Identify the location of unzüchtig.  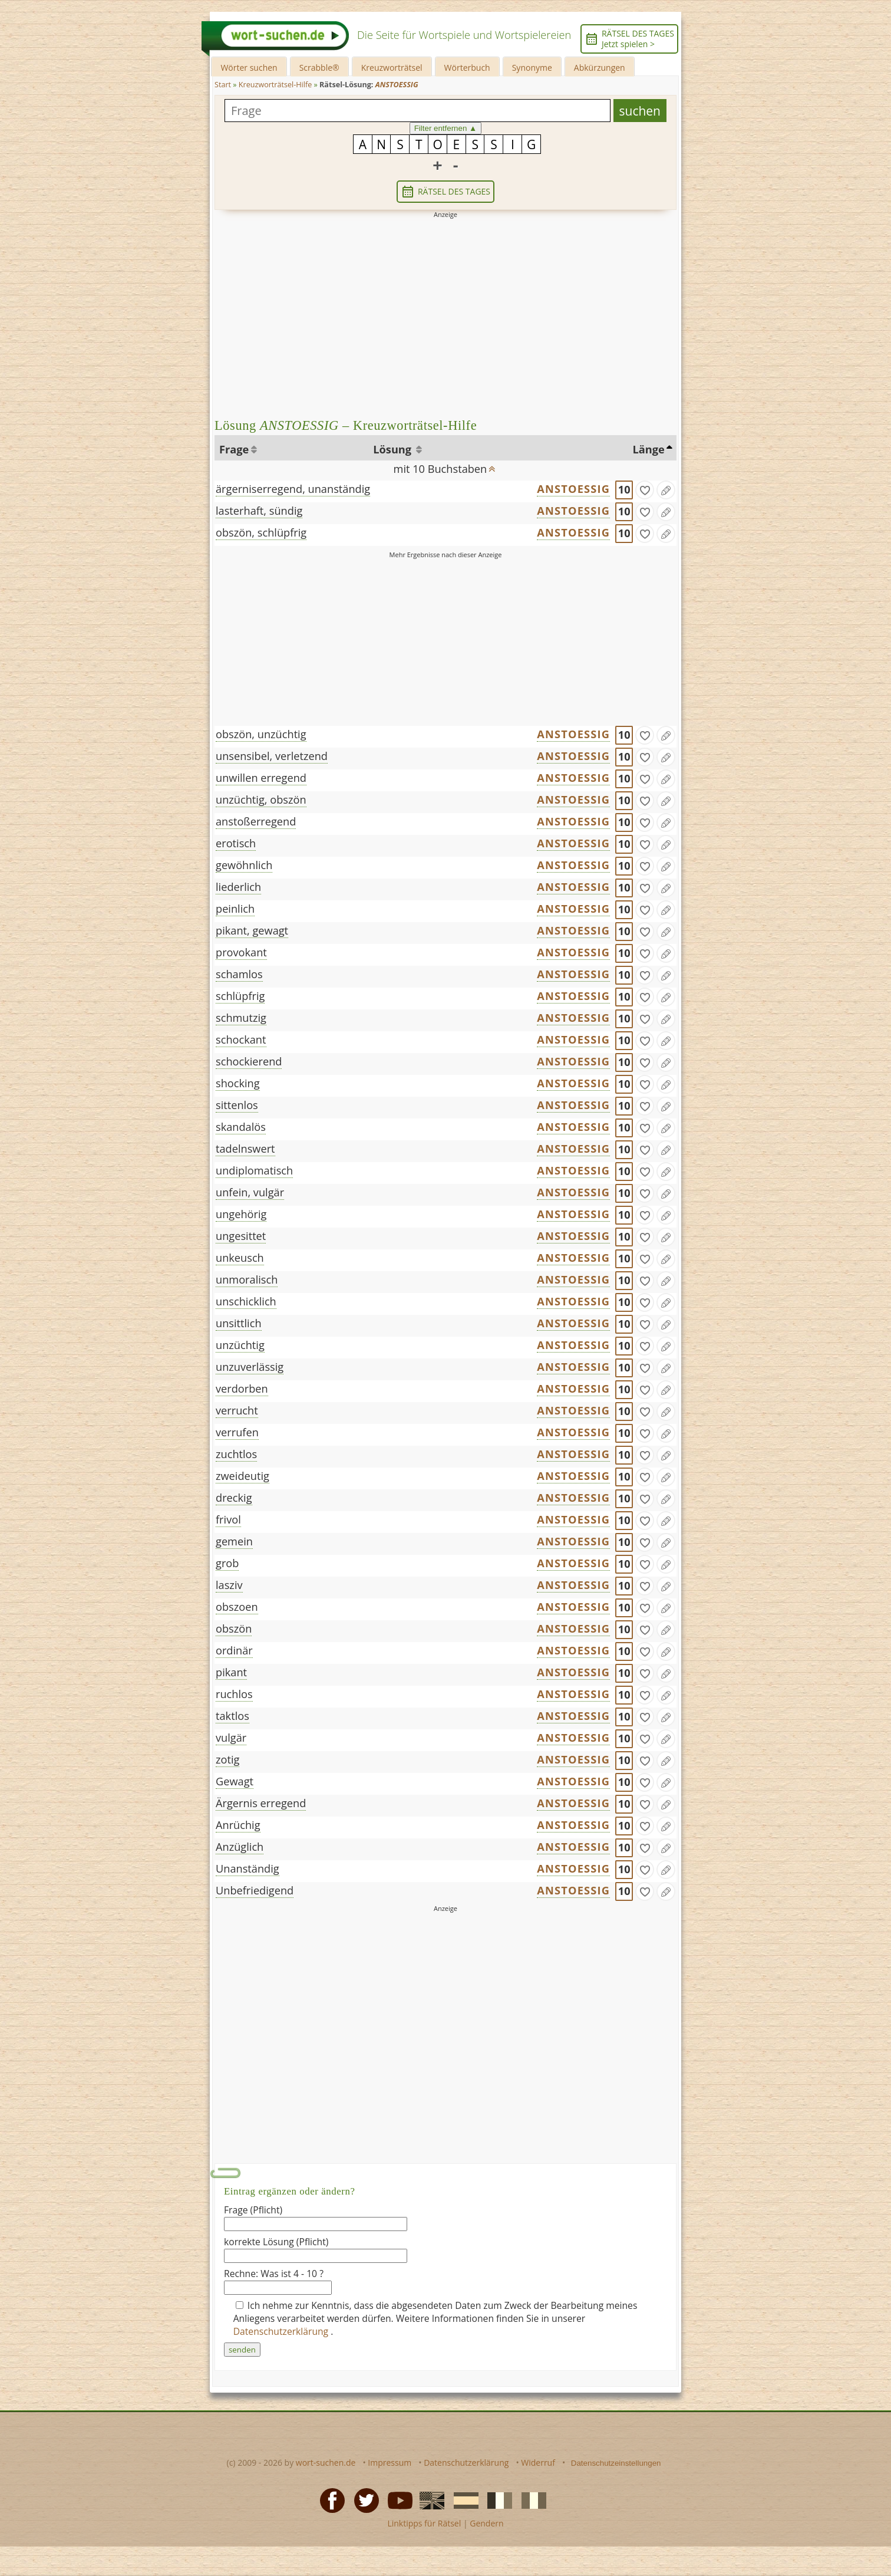
(240, 1345).